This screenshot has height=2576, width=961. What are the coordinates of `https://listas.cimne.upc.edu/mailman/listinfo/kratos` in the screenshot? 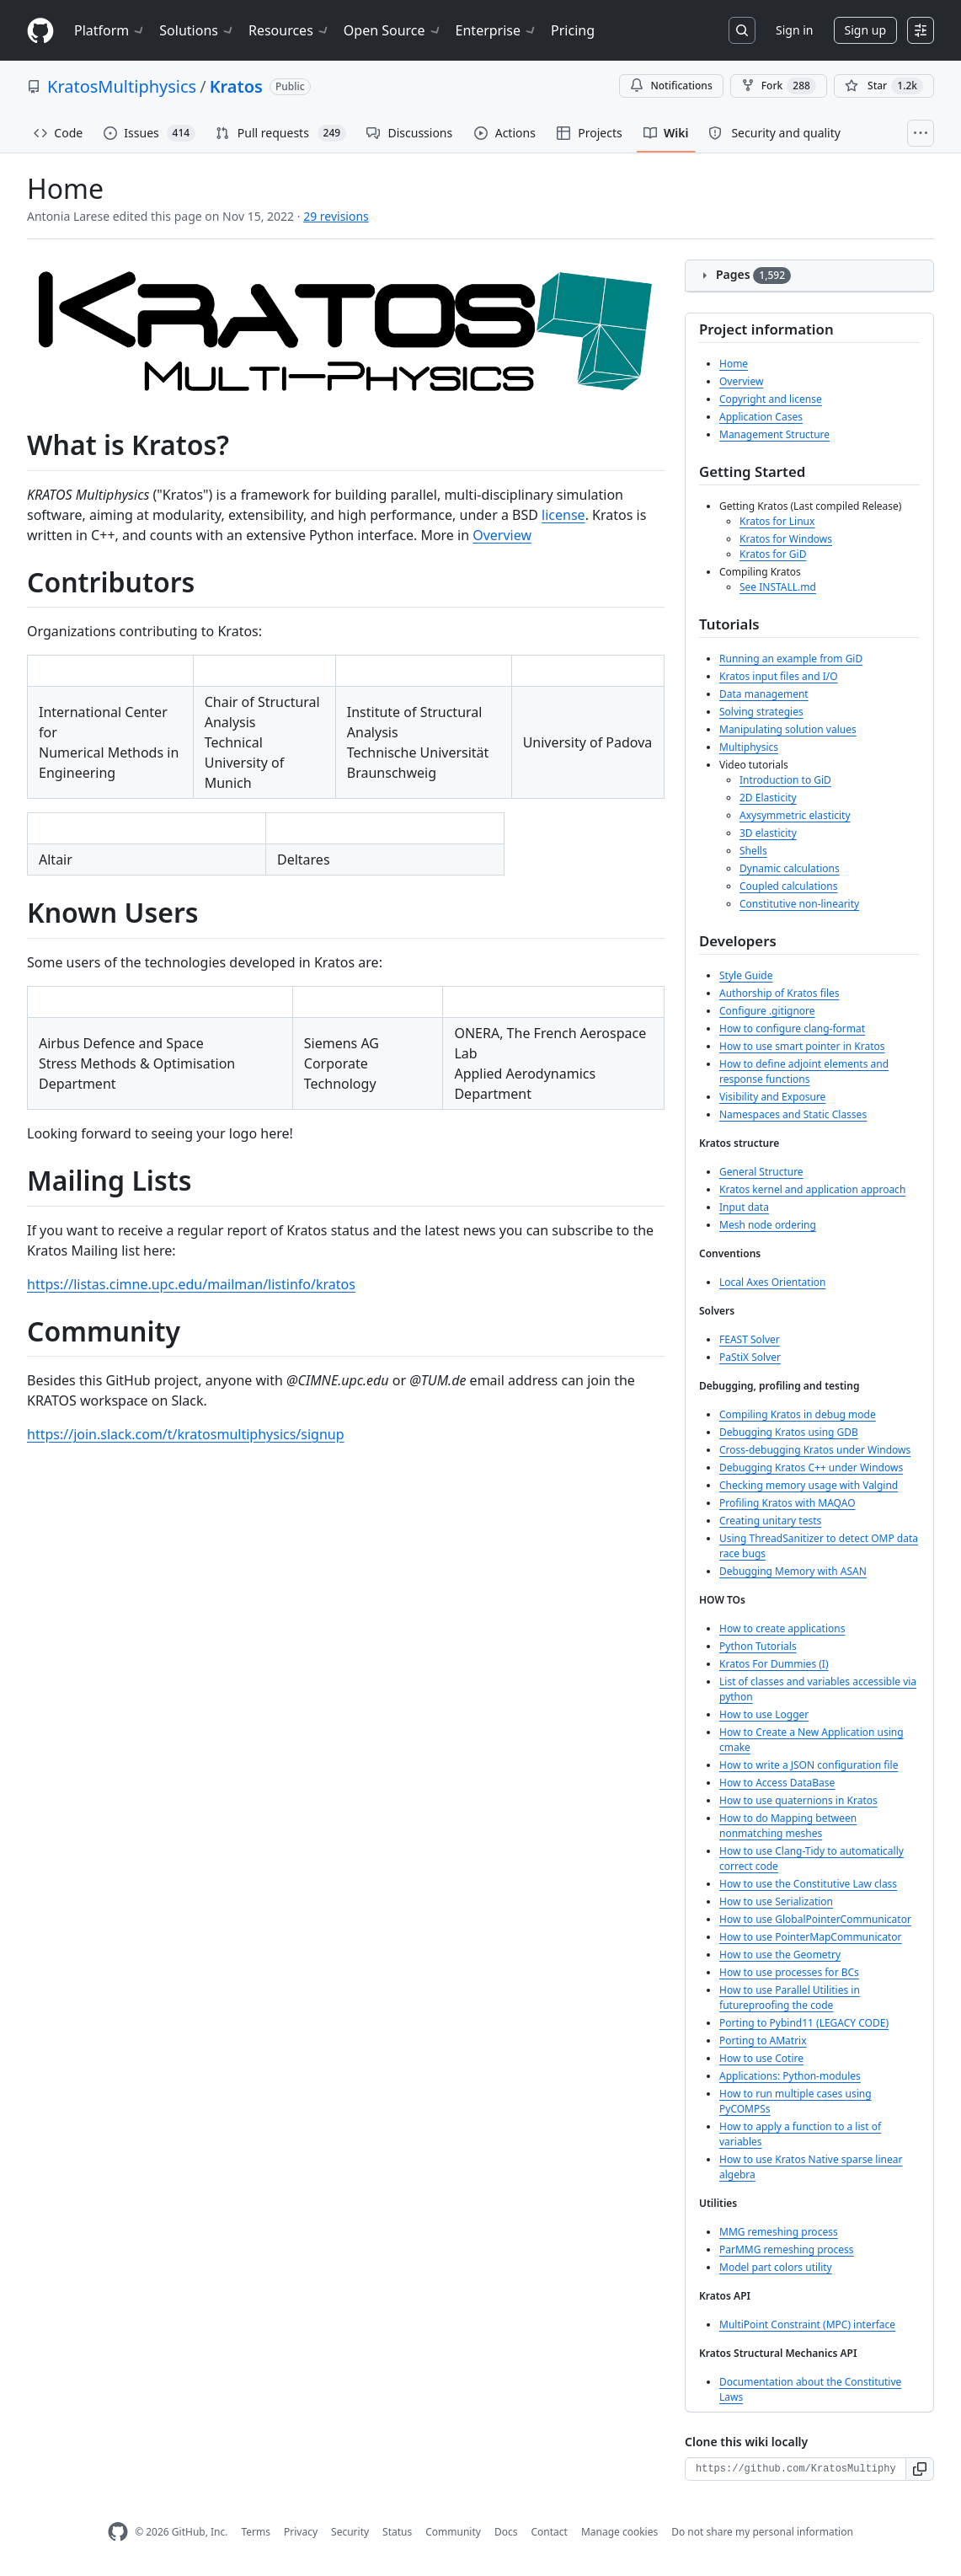 It's located at (191, 1284).